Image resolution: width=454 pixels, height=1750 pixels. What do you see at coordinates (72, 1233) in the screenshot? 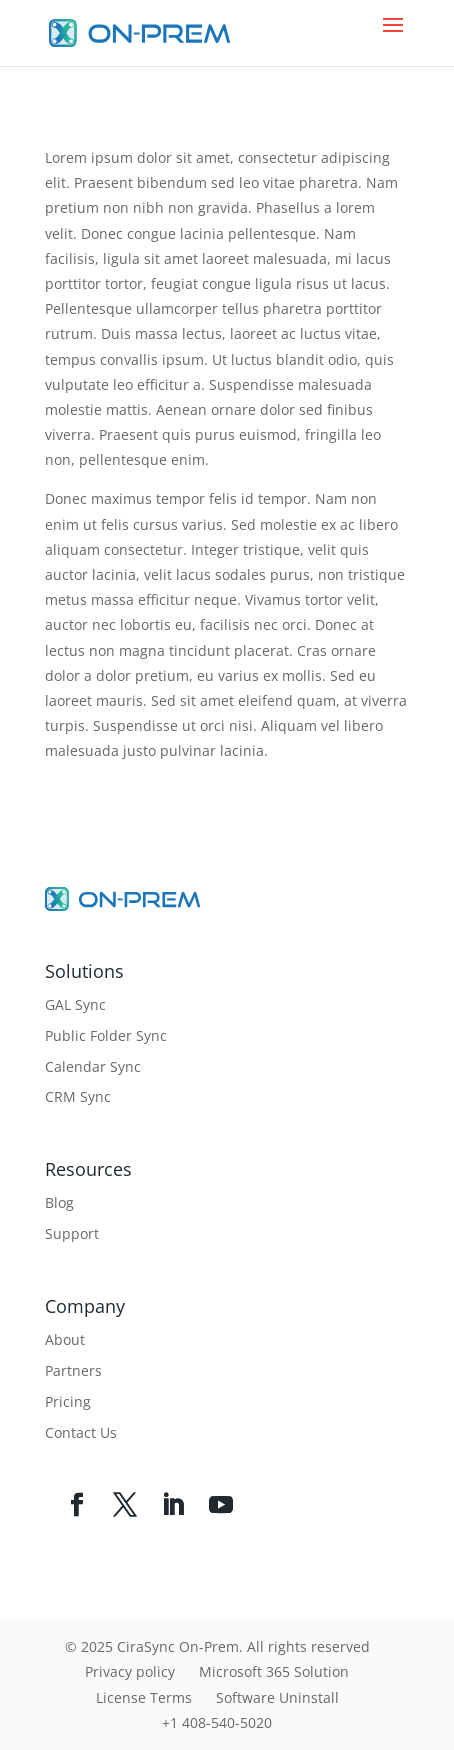
I see `Support` at bounding box center [72, 1233].